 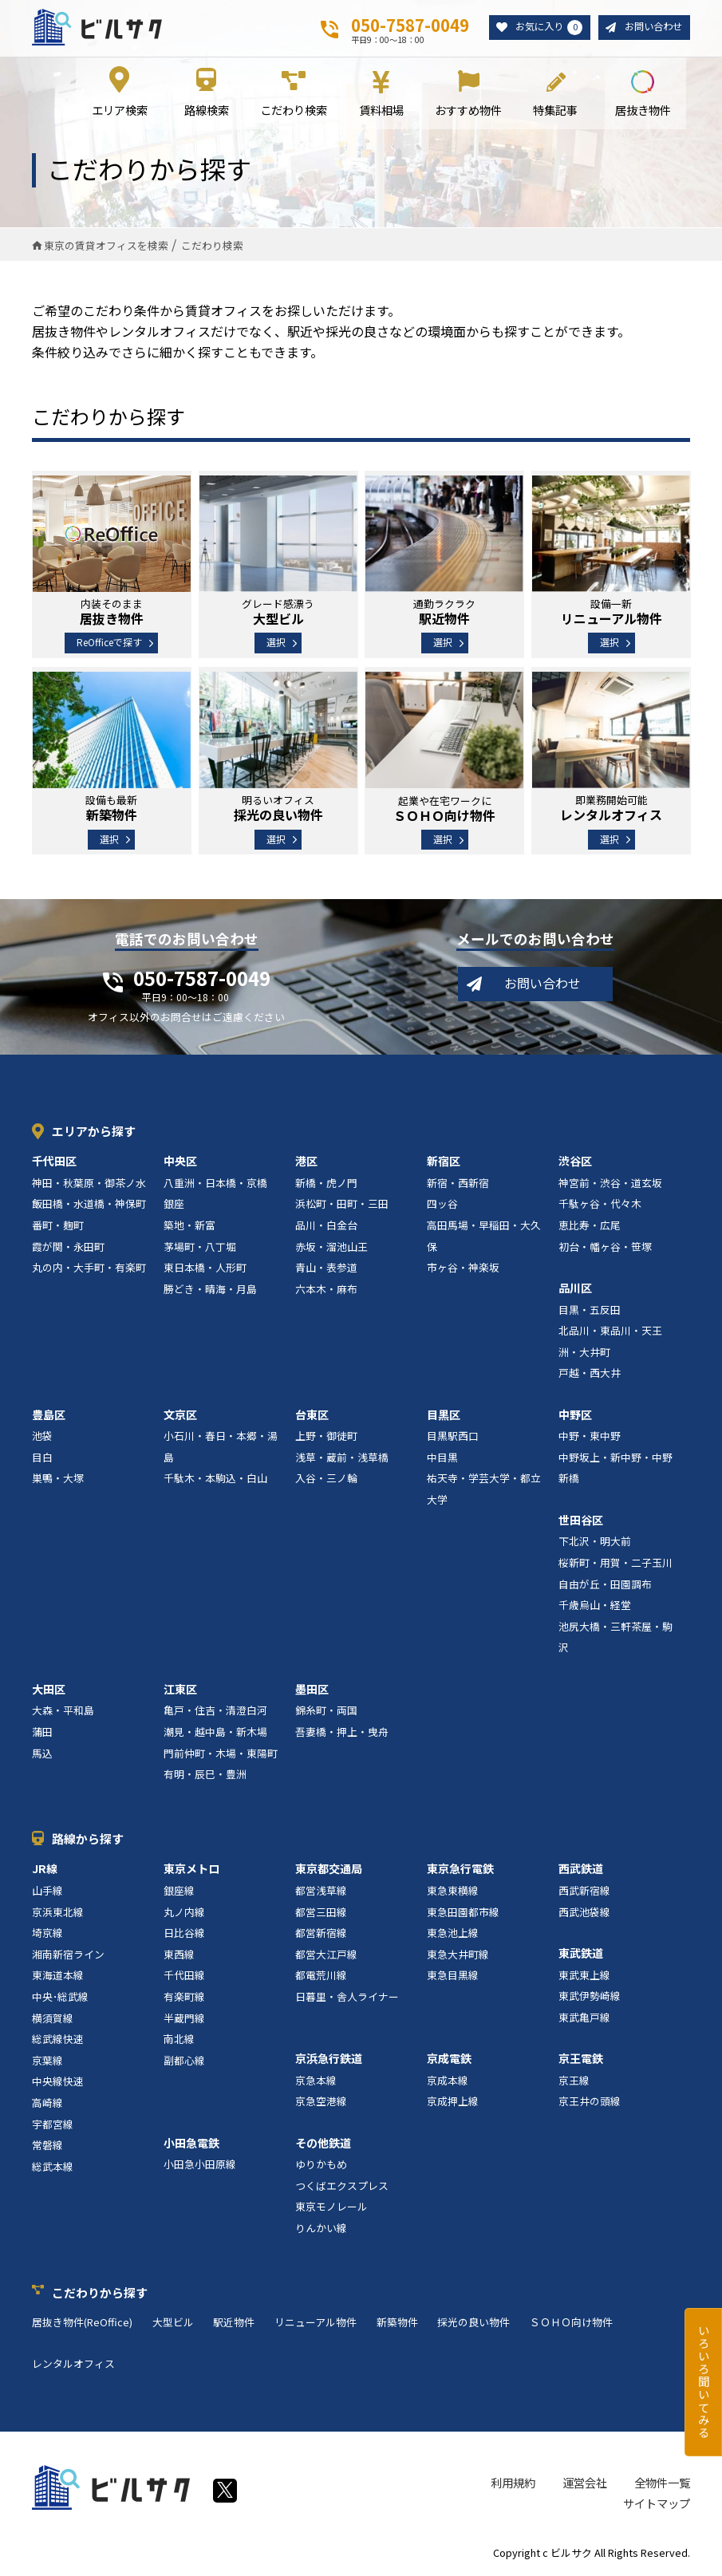 I want to click on 豊島区, so click(x=48, y=1415).